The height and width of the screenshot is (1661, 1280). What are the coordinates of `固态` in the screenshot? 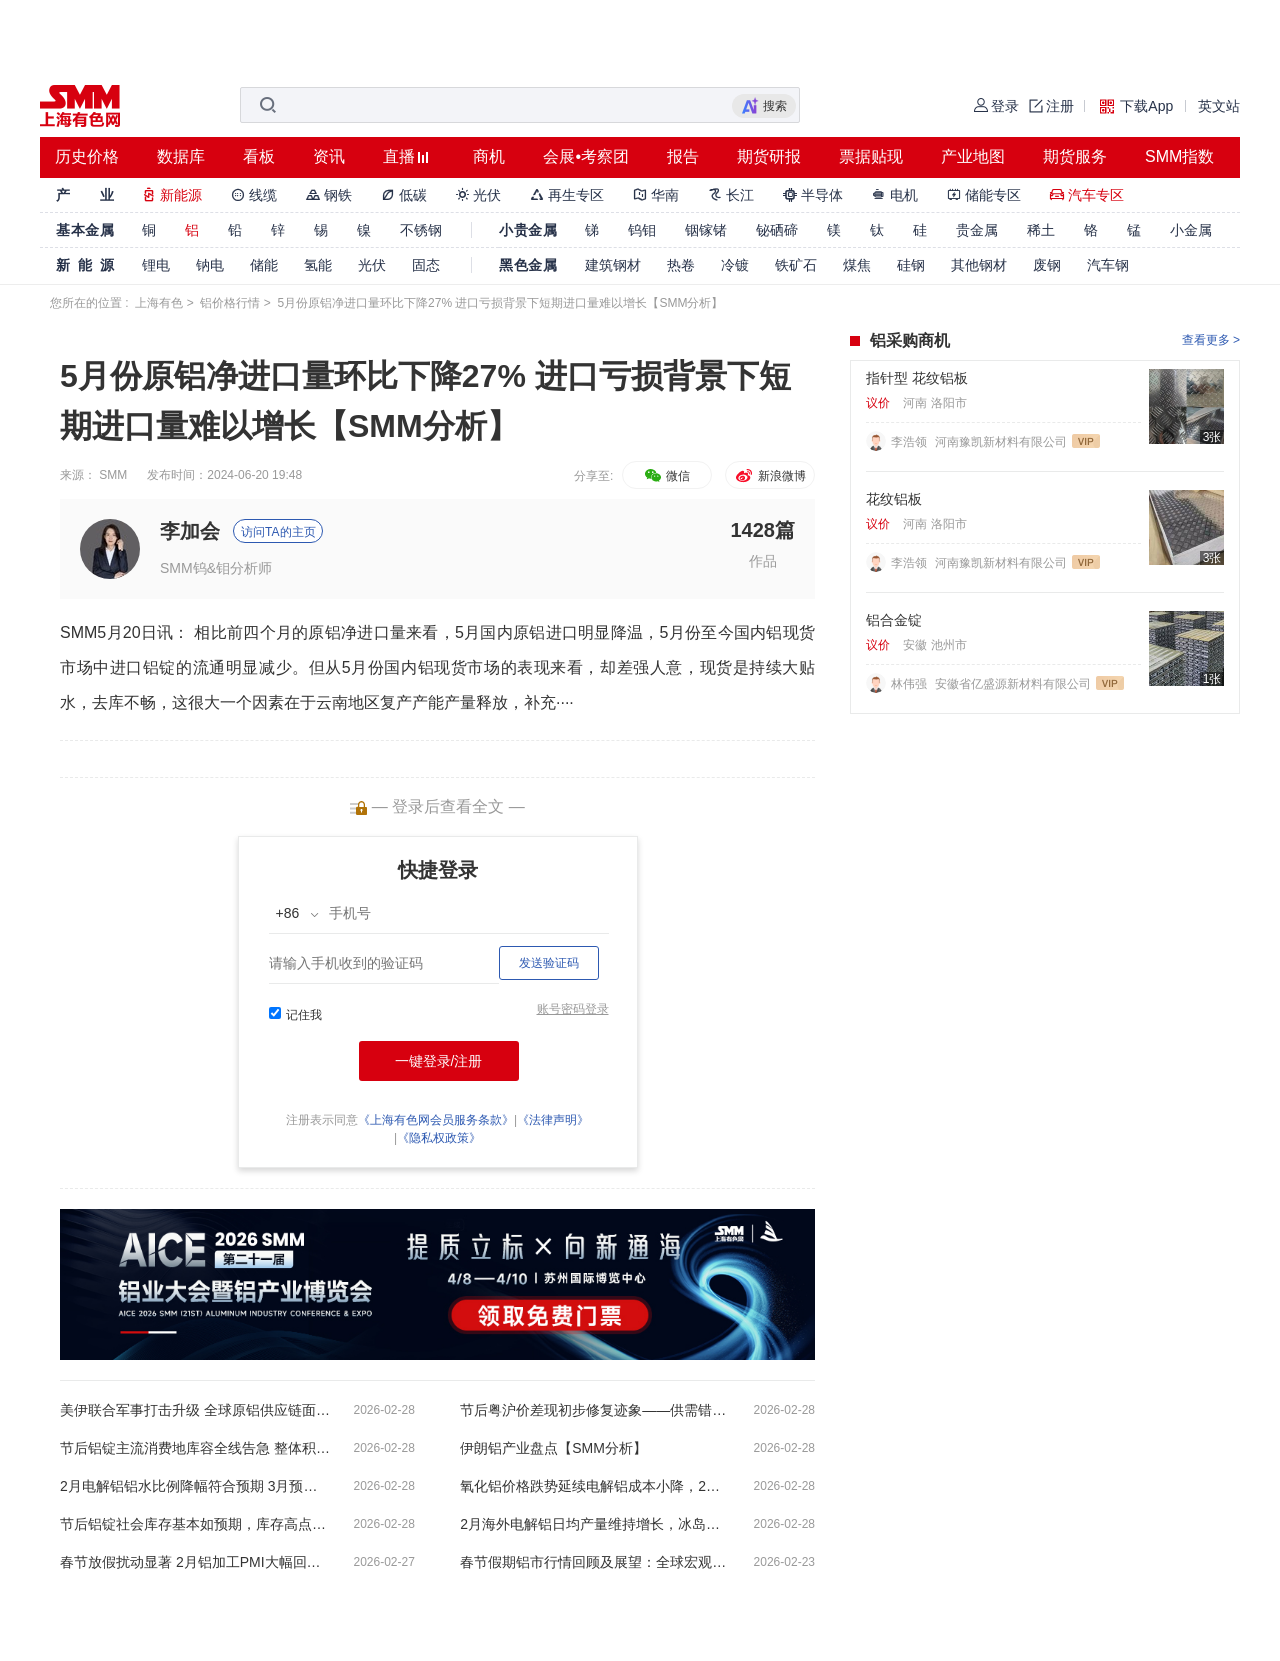 It's located at (426, 265).